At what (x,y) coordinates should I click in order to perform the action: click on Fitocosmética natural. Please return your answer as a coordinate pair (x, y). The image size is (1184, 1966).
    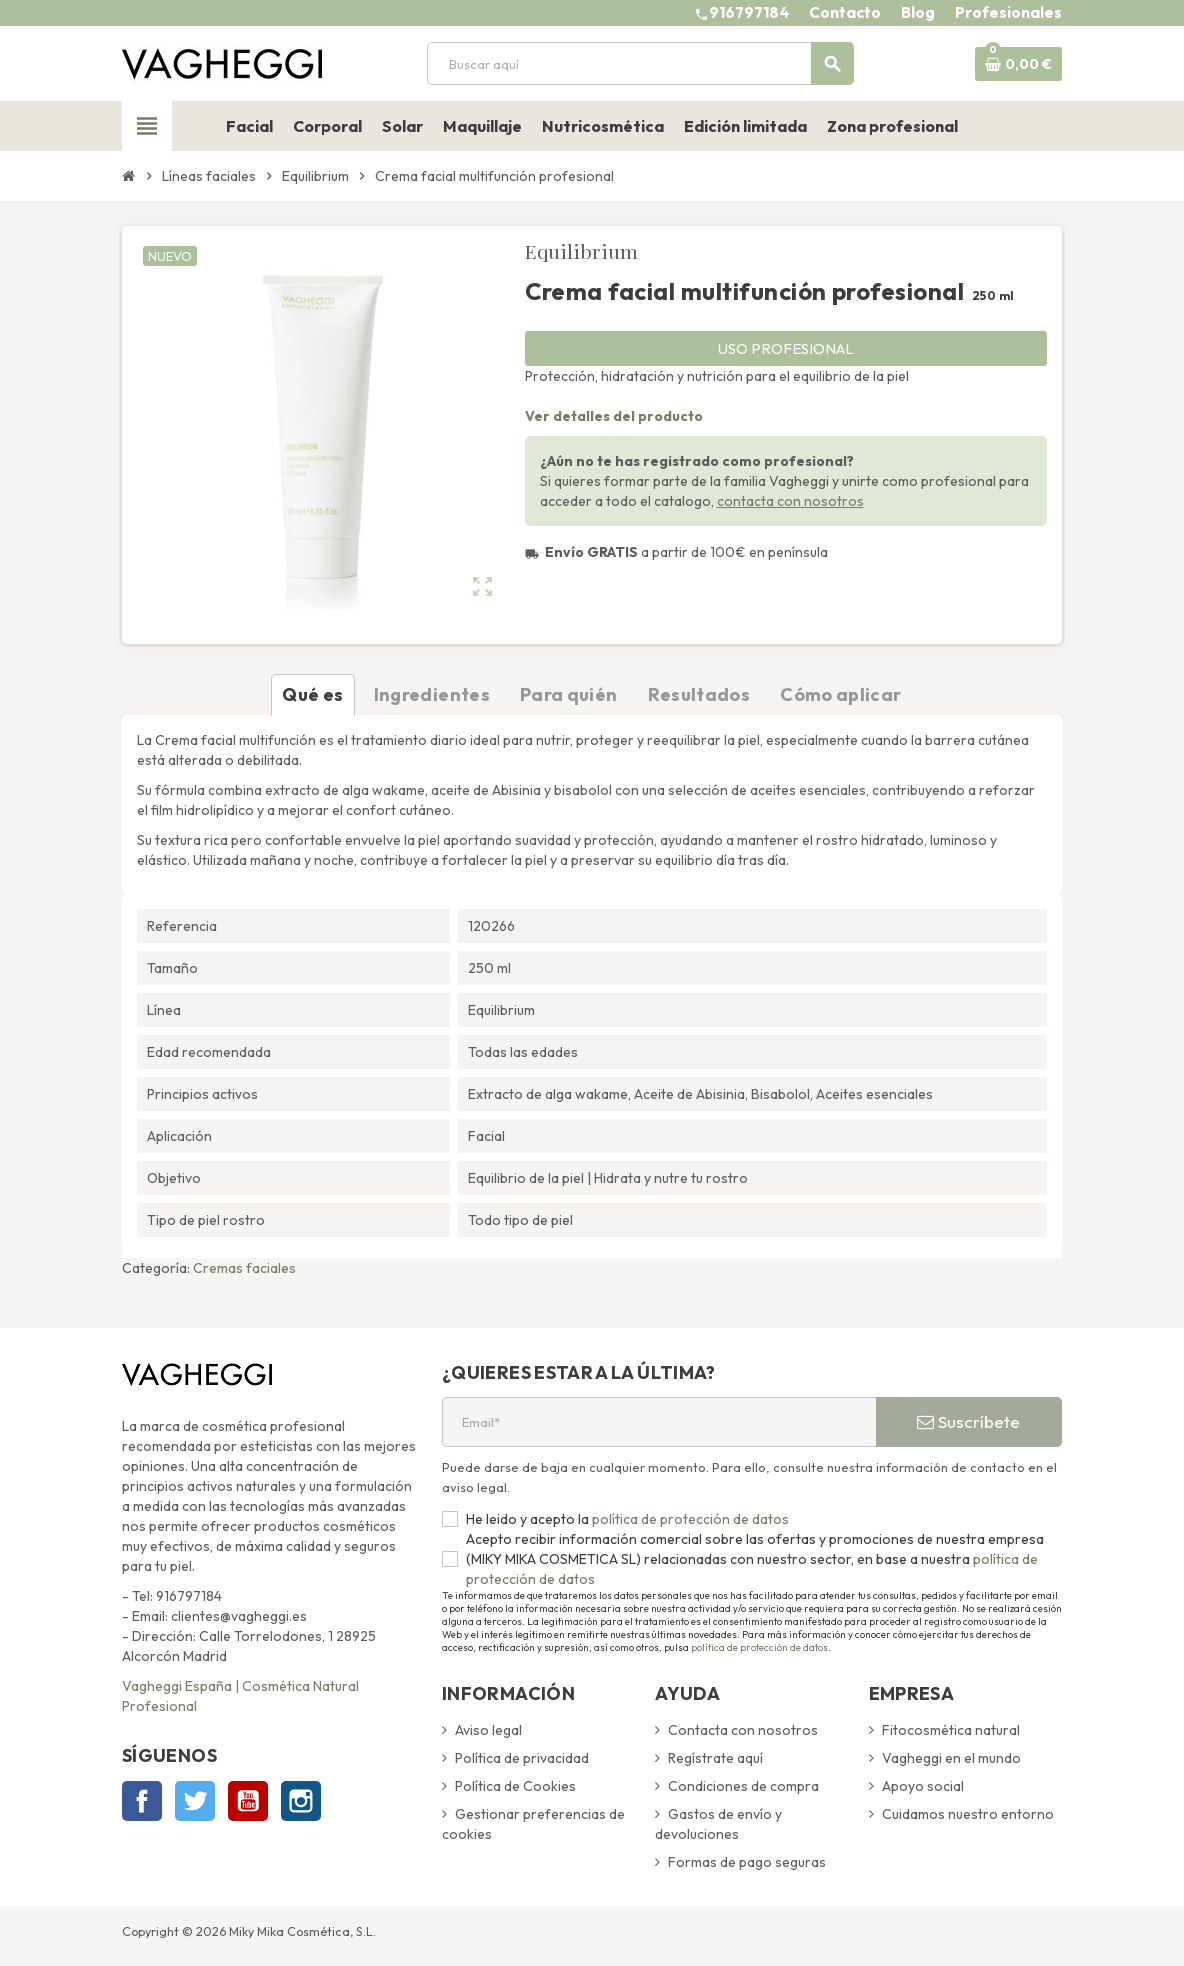
    Looking at the image, I should click on (951, 1730).